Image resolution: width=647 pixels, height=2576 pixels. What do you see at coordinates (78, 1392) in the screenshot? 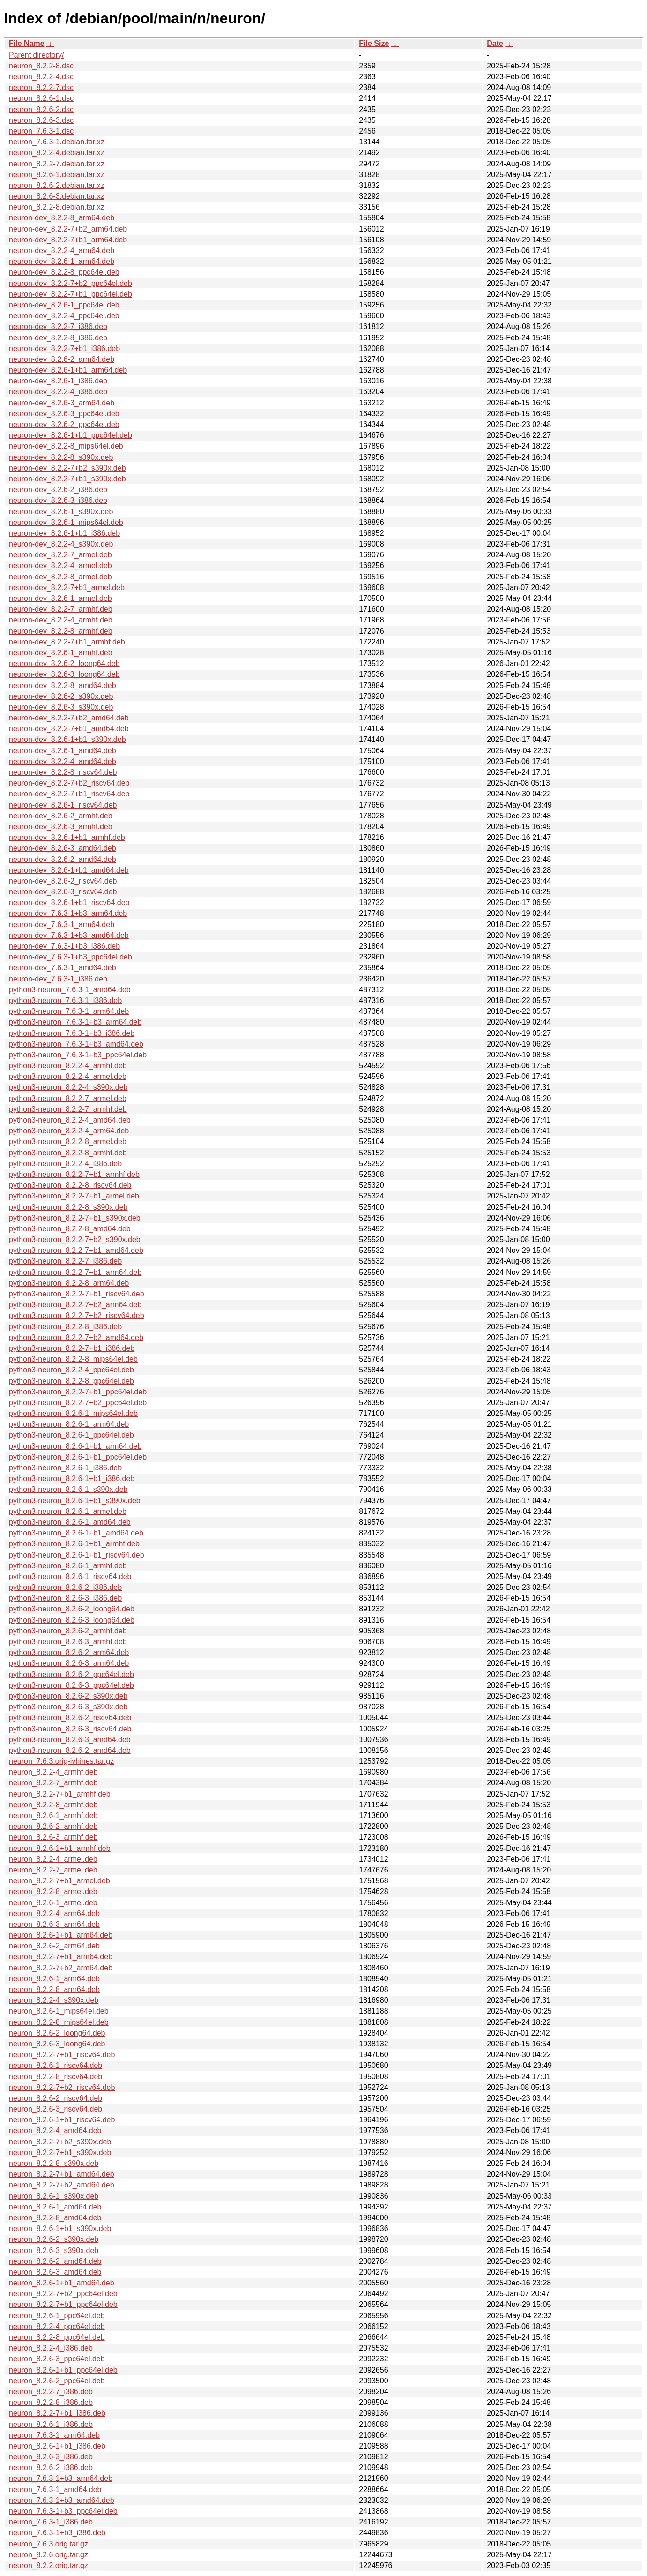
I see `python3-neuron_8.2.2-7+b1_ppc64el.deb` at bounding box center [78, 1392].